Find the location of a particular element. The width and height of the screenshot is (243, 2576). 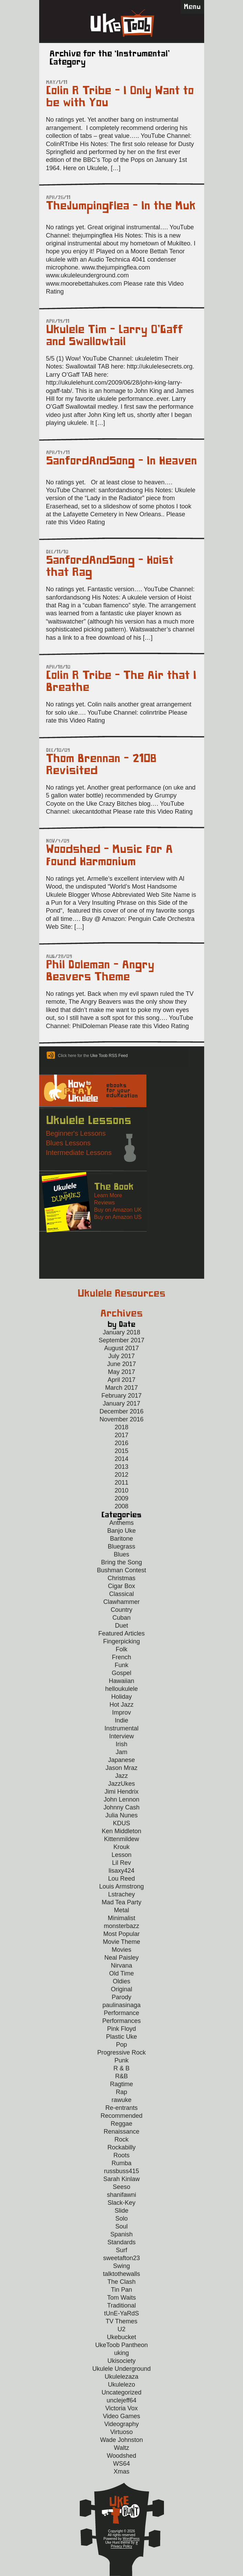

2016 is located at coordinates (121, 1443).